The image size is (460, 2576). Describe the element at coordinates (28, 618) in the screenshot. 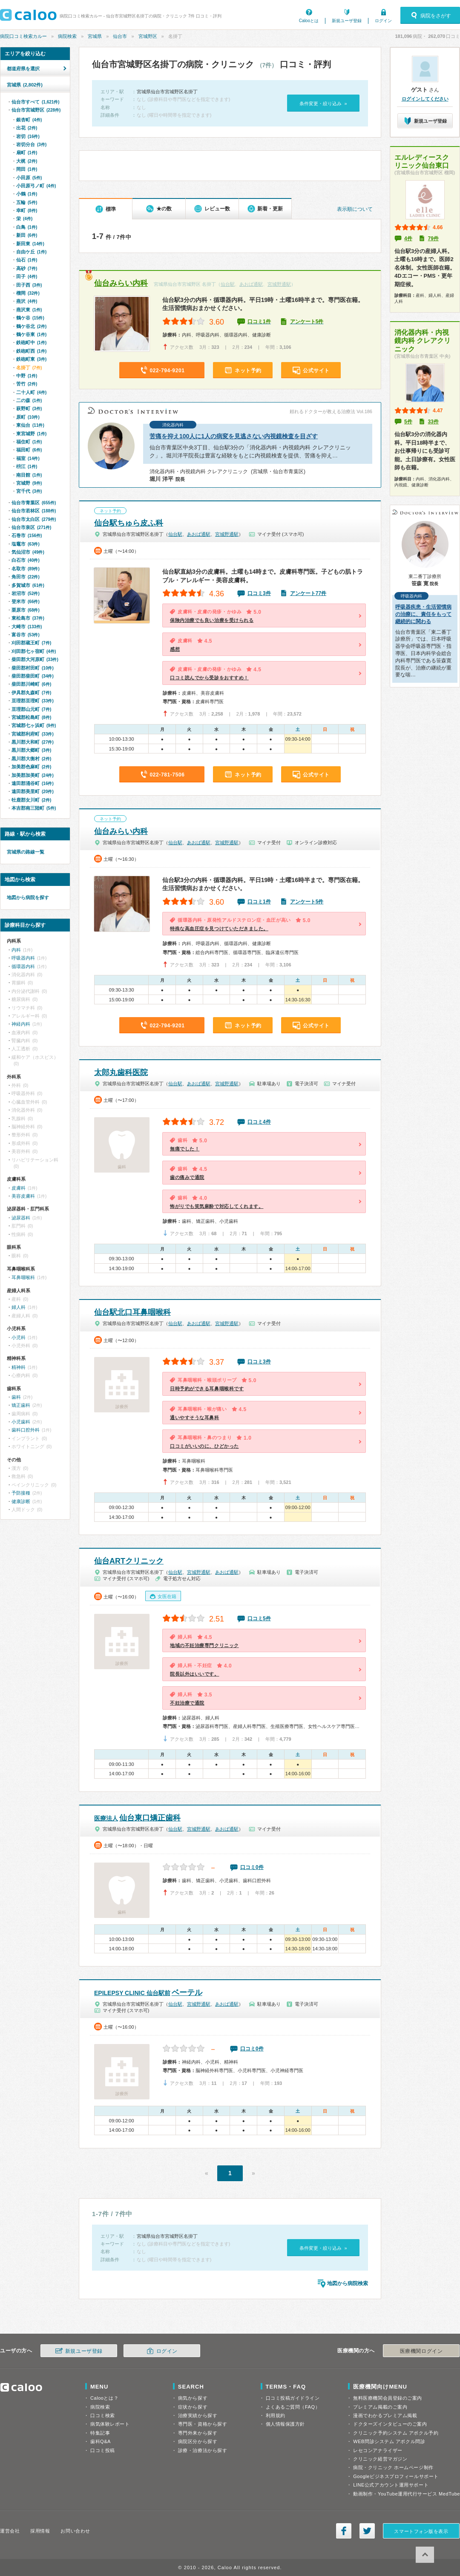

I see `東松島市` at that location.